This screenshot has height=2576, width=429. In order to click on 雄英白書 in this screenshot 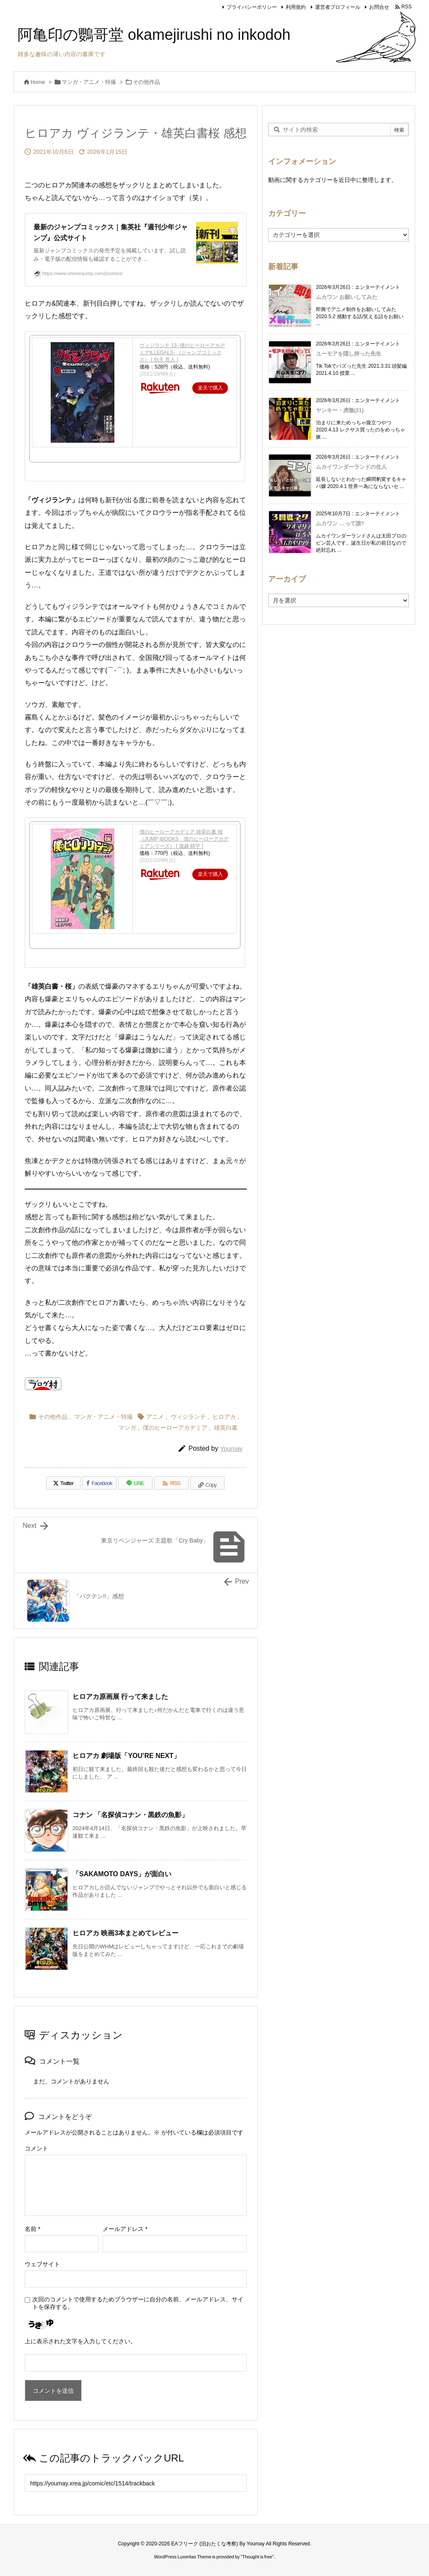, I will do `click(226, 1427)`.